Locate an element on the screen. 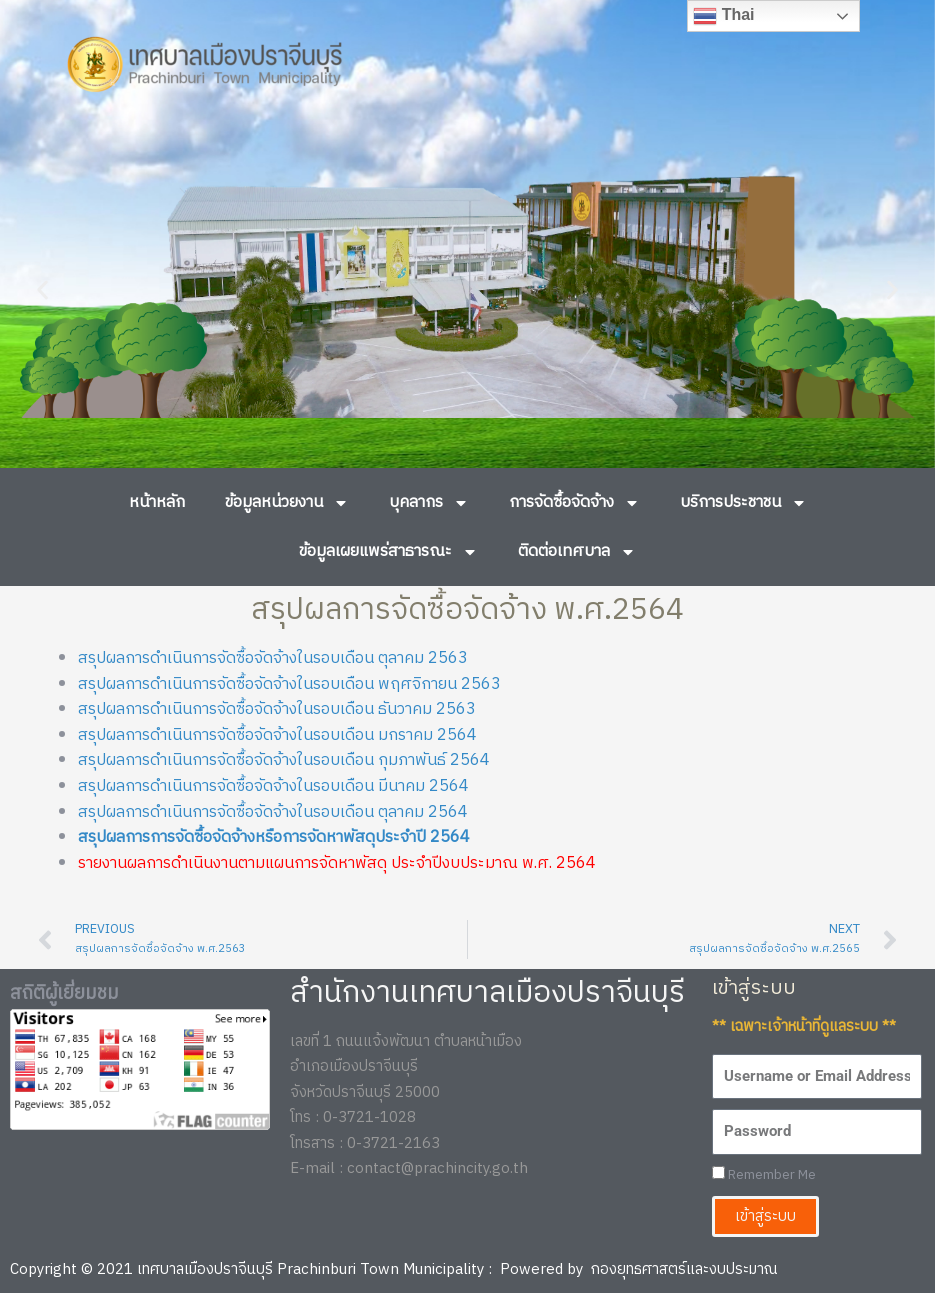 This screenshot has width=935, height=1293. สรุปผลการดำเนินการจัดซื้อจัดจ้างในรอบเดือน มกราคม 2564 is located at coordinates (277, 735).